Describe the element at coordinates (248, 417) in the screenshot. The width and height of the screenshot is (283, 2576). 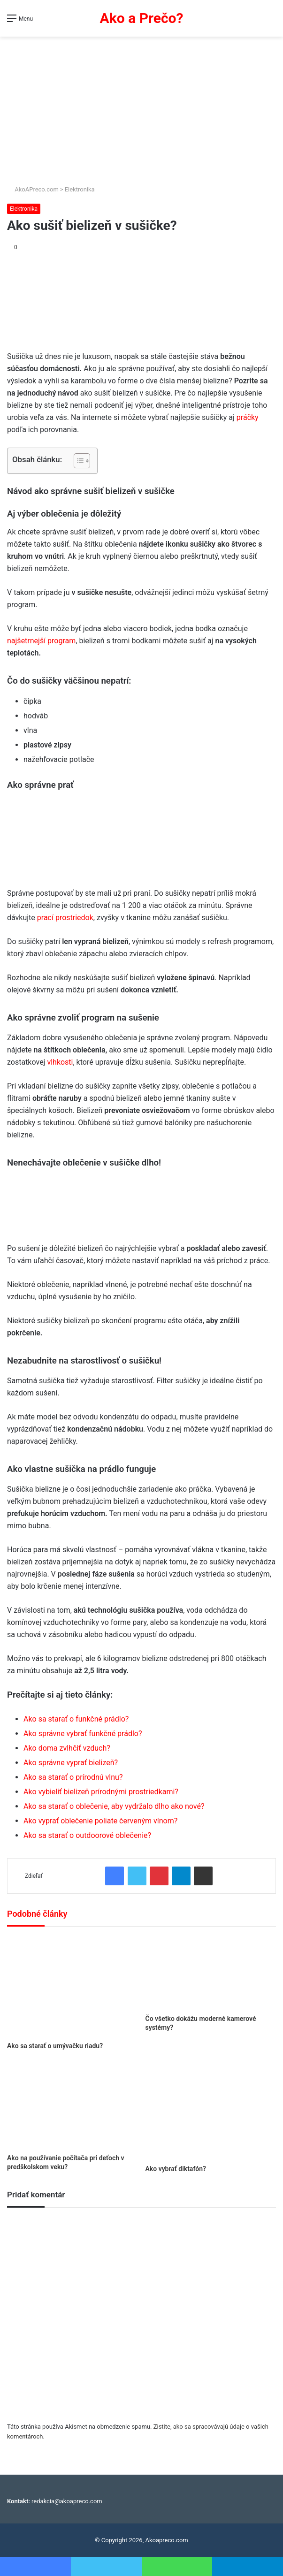
I see `práčky` at that location.